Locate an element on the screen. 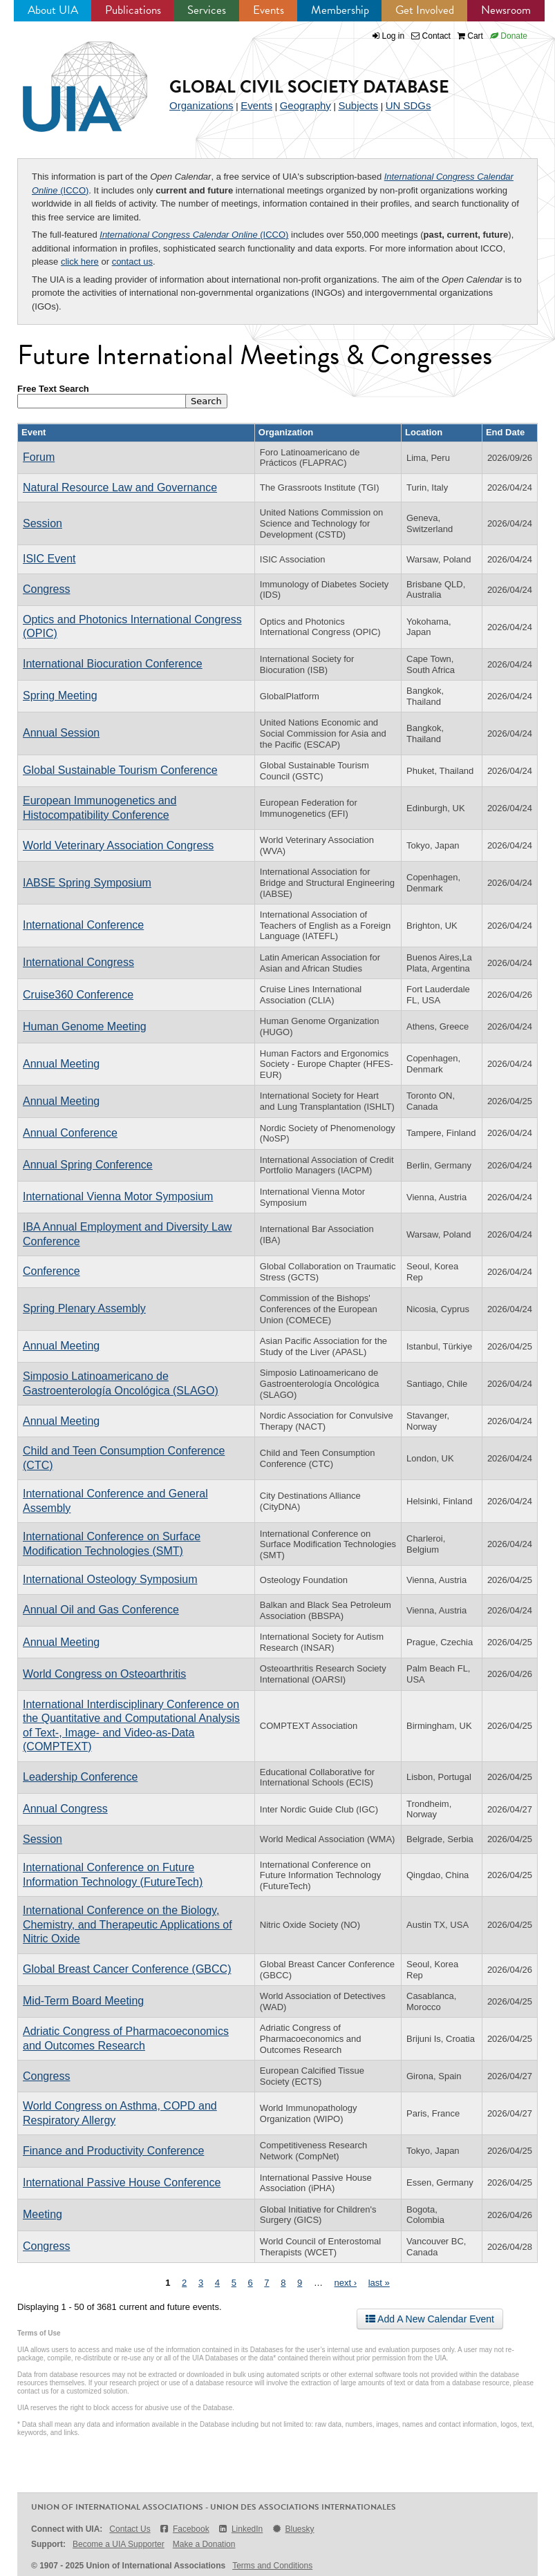 The image size is (555, 2576). UN SDGs is located at coordinates (408, 105).